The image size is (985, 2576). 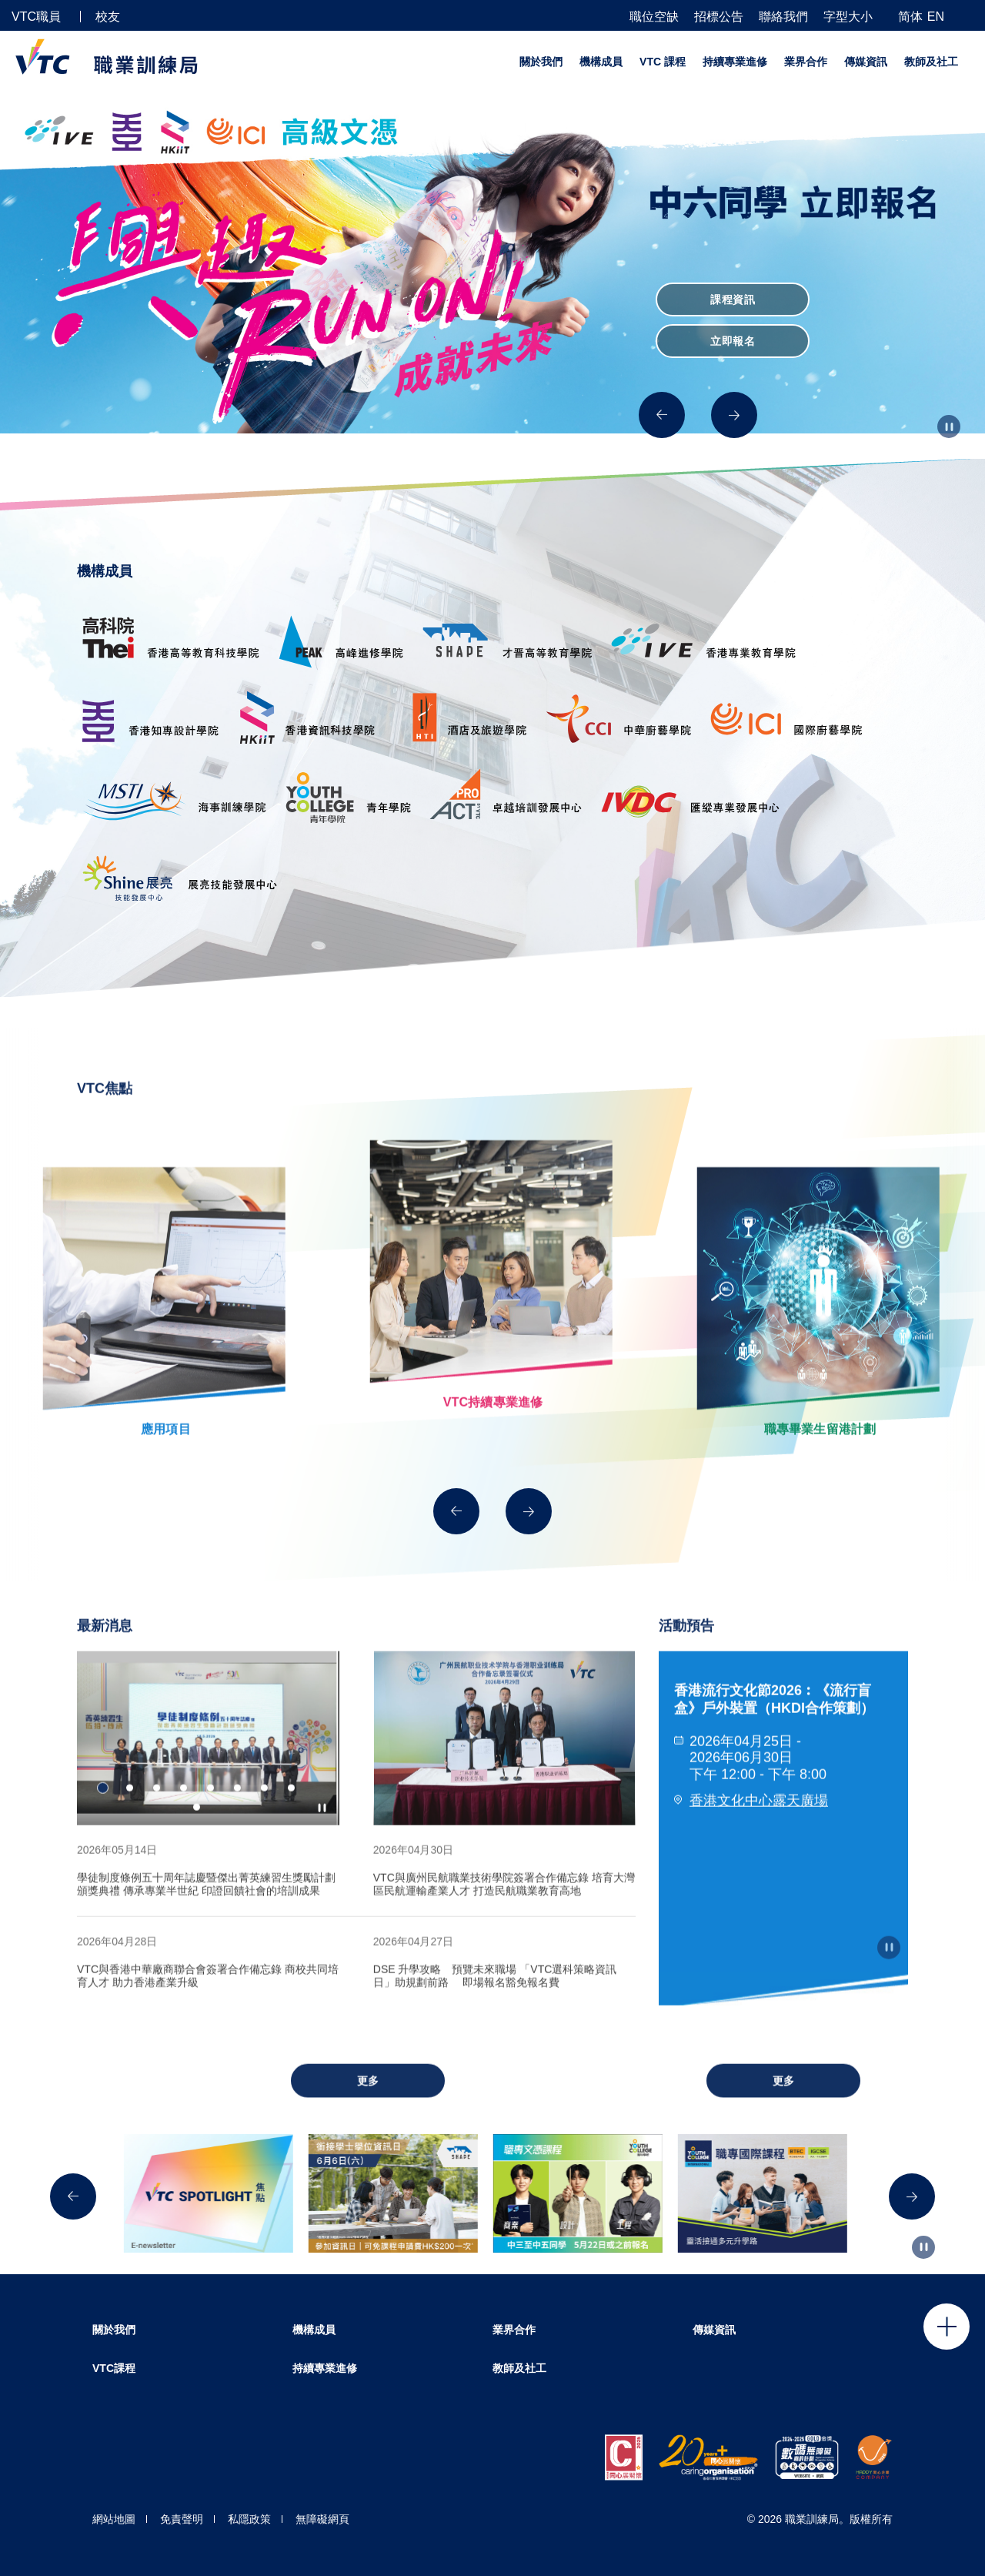 I want to click on [Autoplay pause], so click(x=948, y=426).